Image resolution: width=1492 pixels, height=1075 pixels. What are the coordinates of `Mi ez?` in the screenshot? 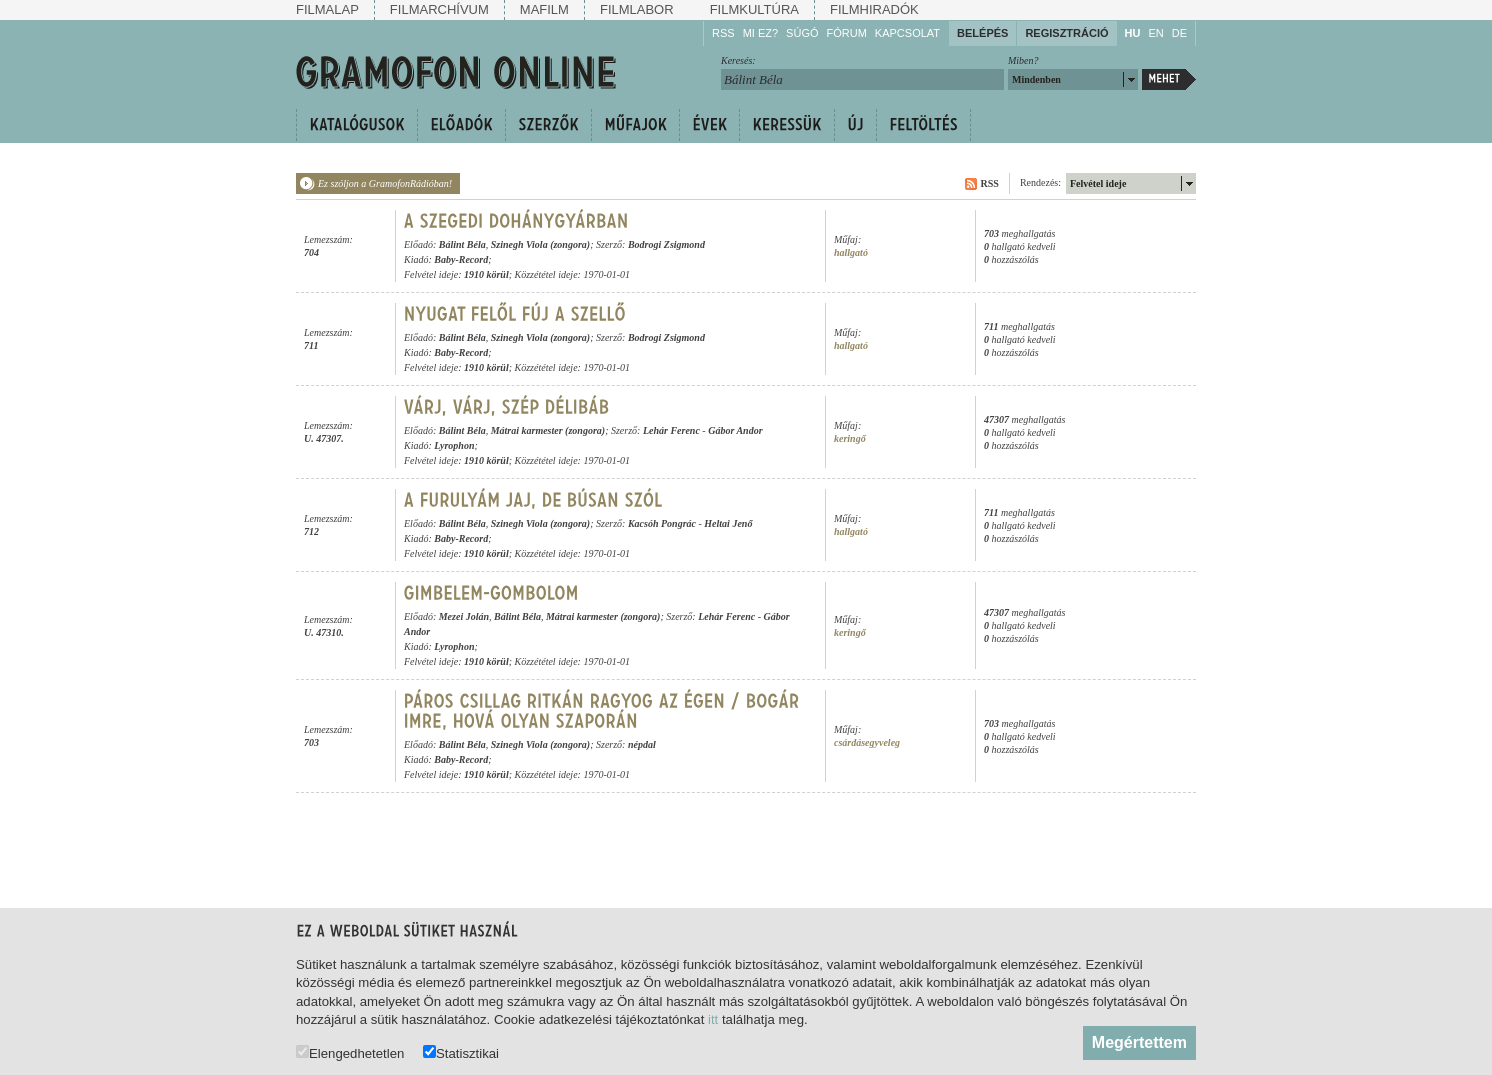 It's located at (760, 33).